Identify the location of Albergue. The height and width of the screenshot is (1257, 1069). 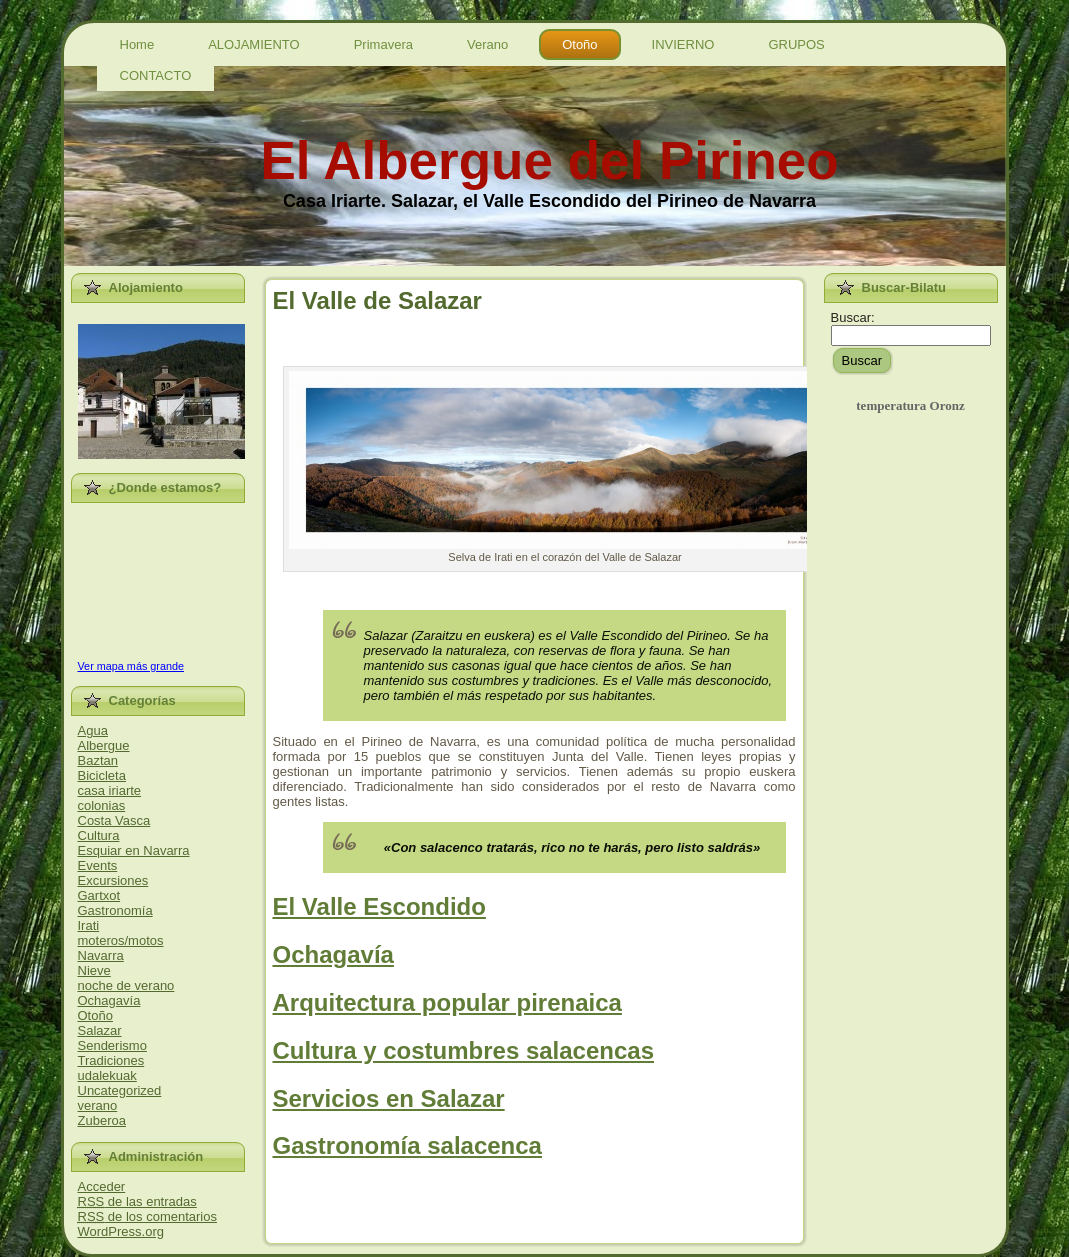
(104, 745).